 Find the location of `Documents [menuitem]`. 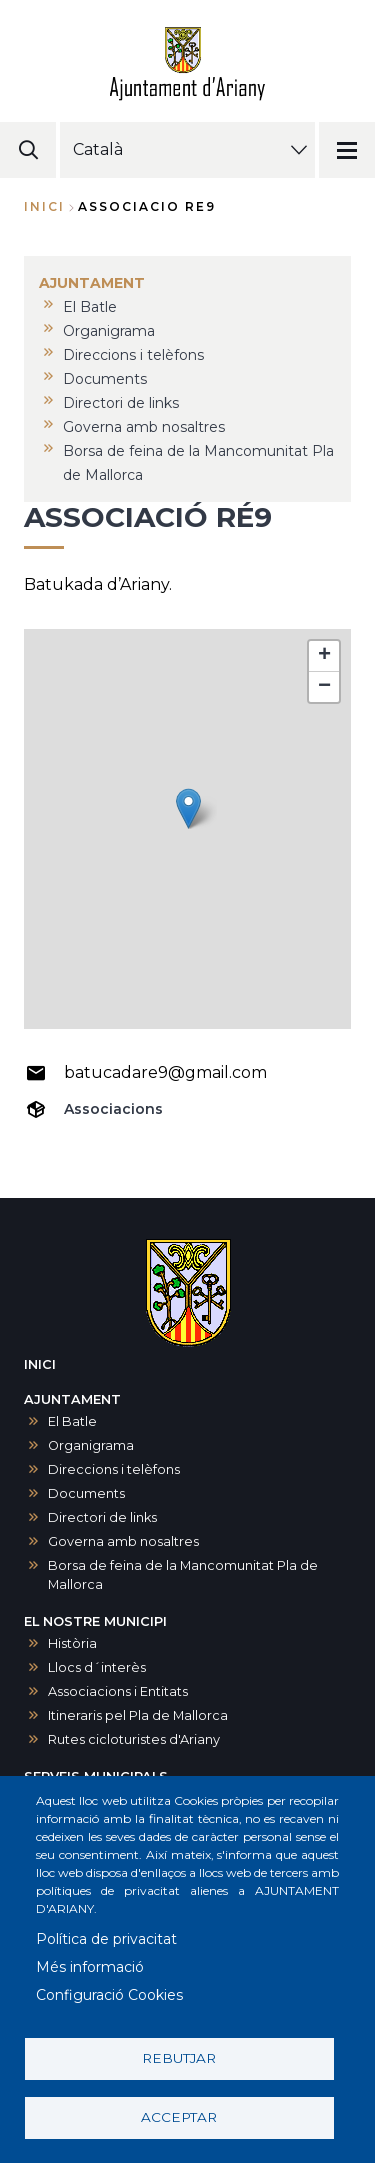

Documents [menuitem] is located at coordinates (105, 379).